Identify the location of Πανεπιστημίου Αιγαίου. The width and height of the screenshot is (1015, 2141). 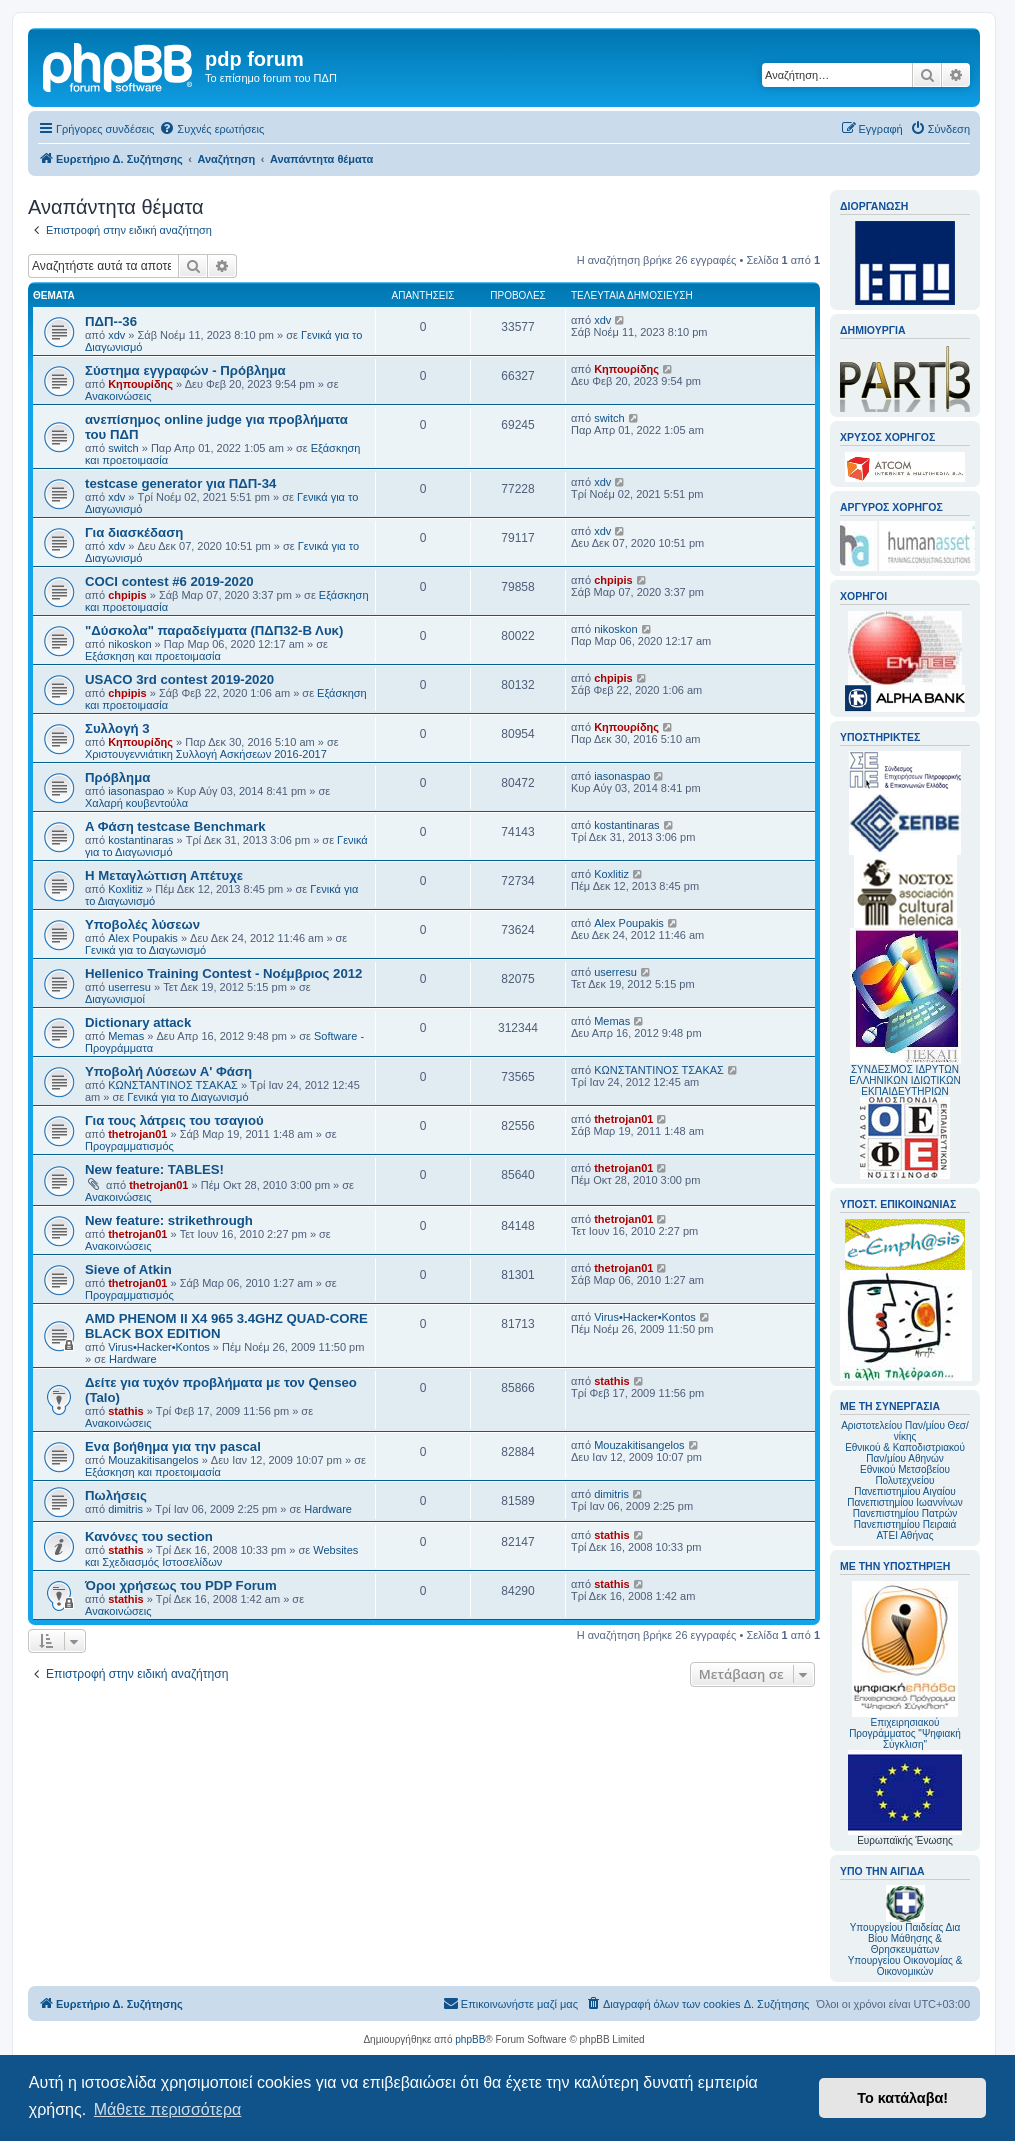
(904, 1491).